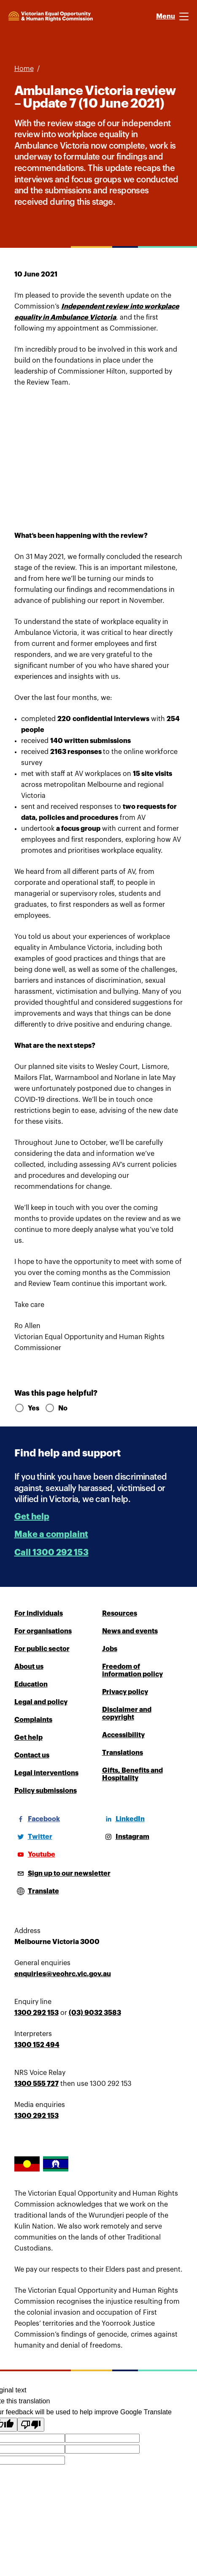 This screenshot has width=197, height=2576. I want to click on (03) 9032 3583, so click(95, 2012).